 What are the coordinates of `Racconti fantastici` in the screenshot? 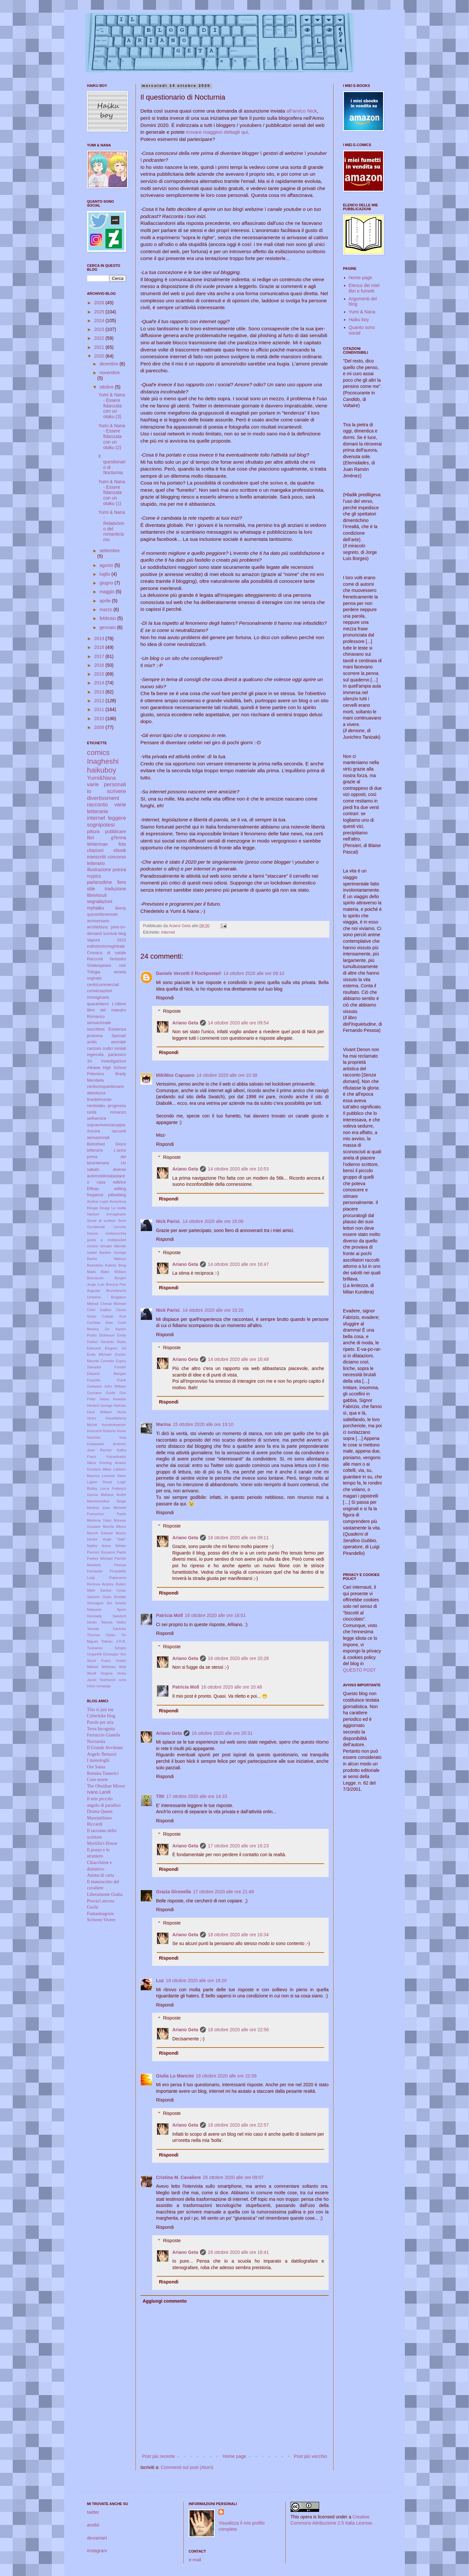 It's located at (106, 959).